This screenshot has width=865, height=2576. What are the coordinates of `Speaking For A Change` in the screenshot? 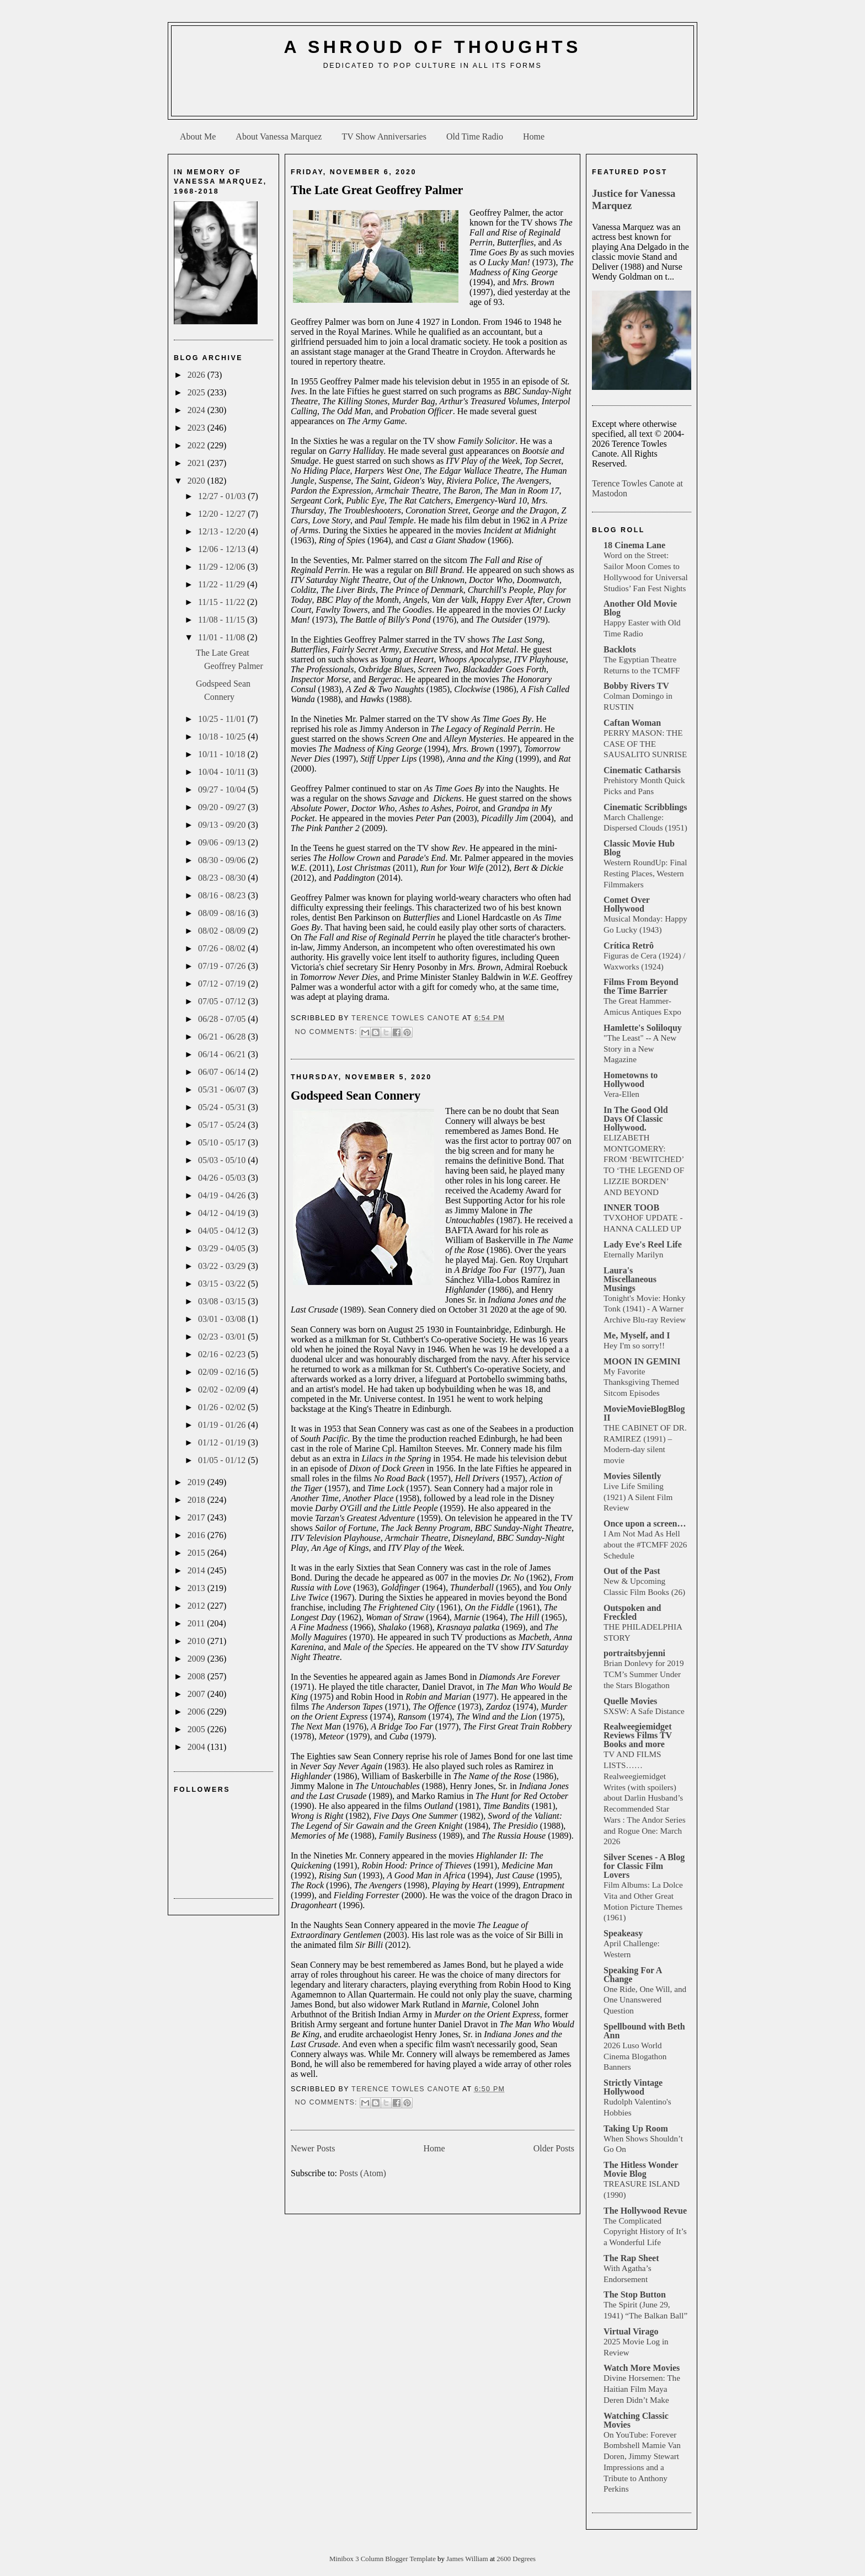 It's located at (633, 1975).